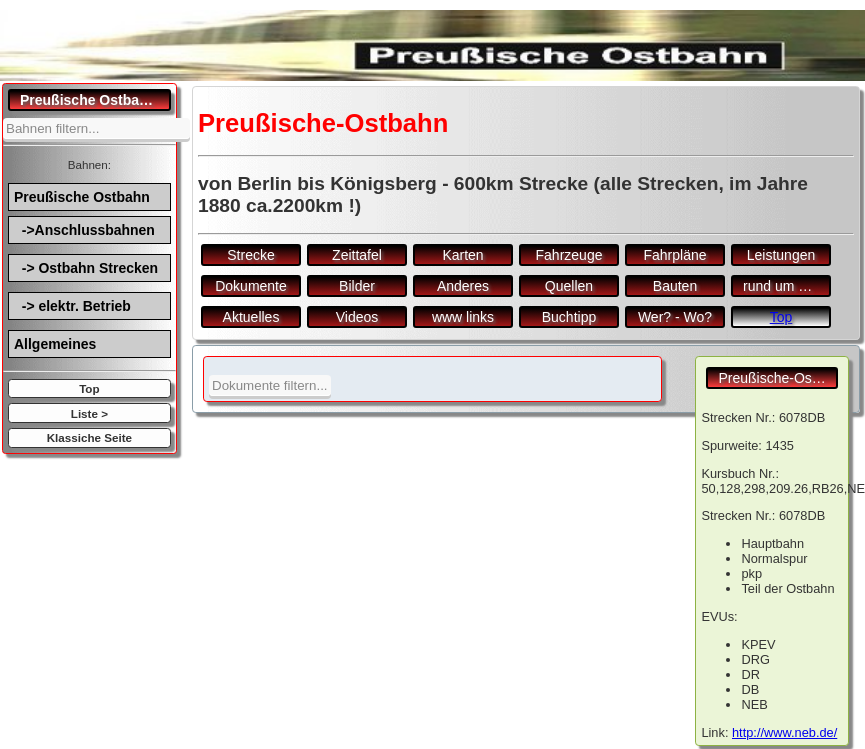 The width and height of the screenshot is (865, 749). I want to click on http://www.neb.de/, so click(784, 732).